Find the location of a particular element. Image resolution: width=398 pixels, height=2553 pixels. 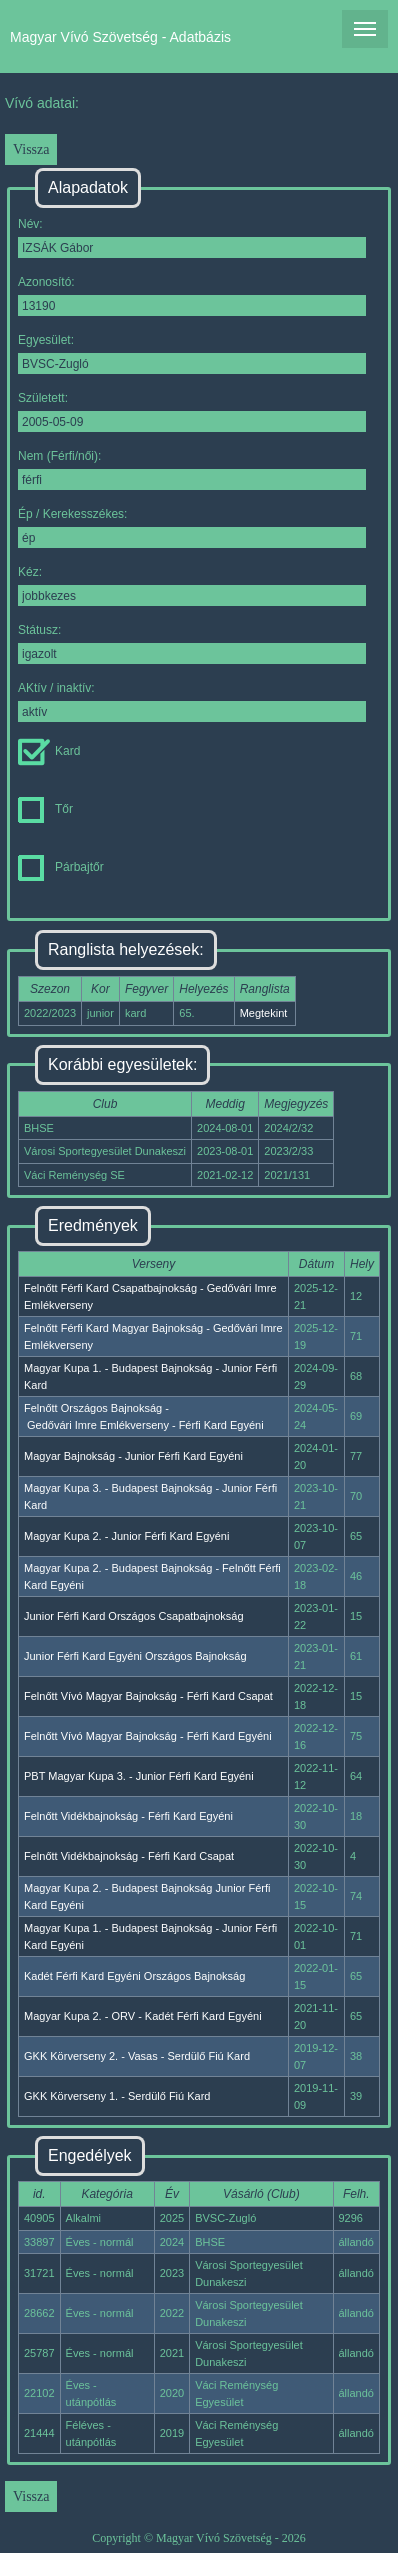

Felnőtt Vidékbajnokság - Férfi Kard Csapat is located at coordinates (129, 1856).